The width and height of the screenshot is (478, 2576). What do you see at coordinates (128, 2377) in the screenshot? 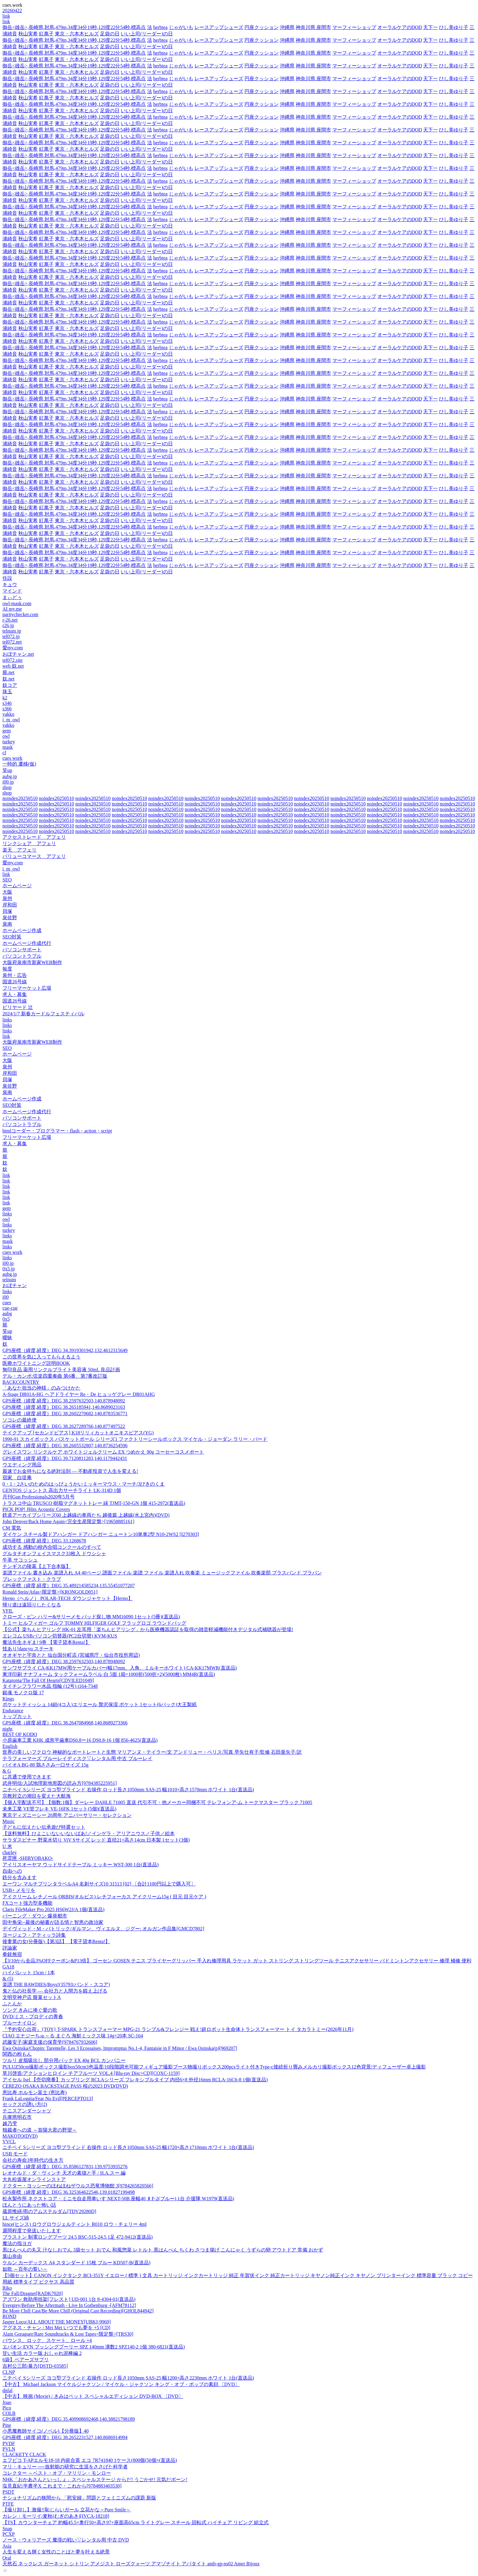
I see `ニチベイ Sシリーズ ヨコ型ブラインド 右操作 ロッド長さ1050mm SAS-25 幅1200×高さ2230mm ホワイト 1台(直送品)` at bounding box center [128, 2377].